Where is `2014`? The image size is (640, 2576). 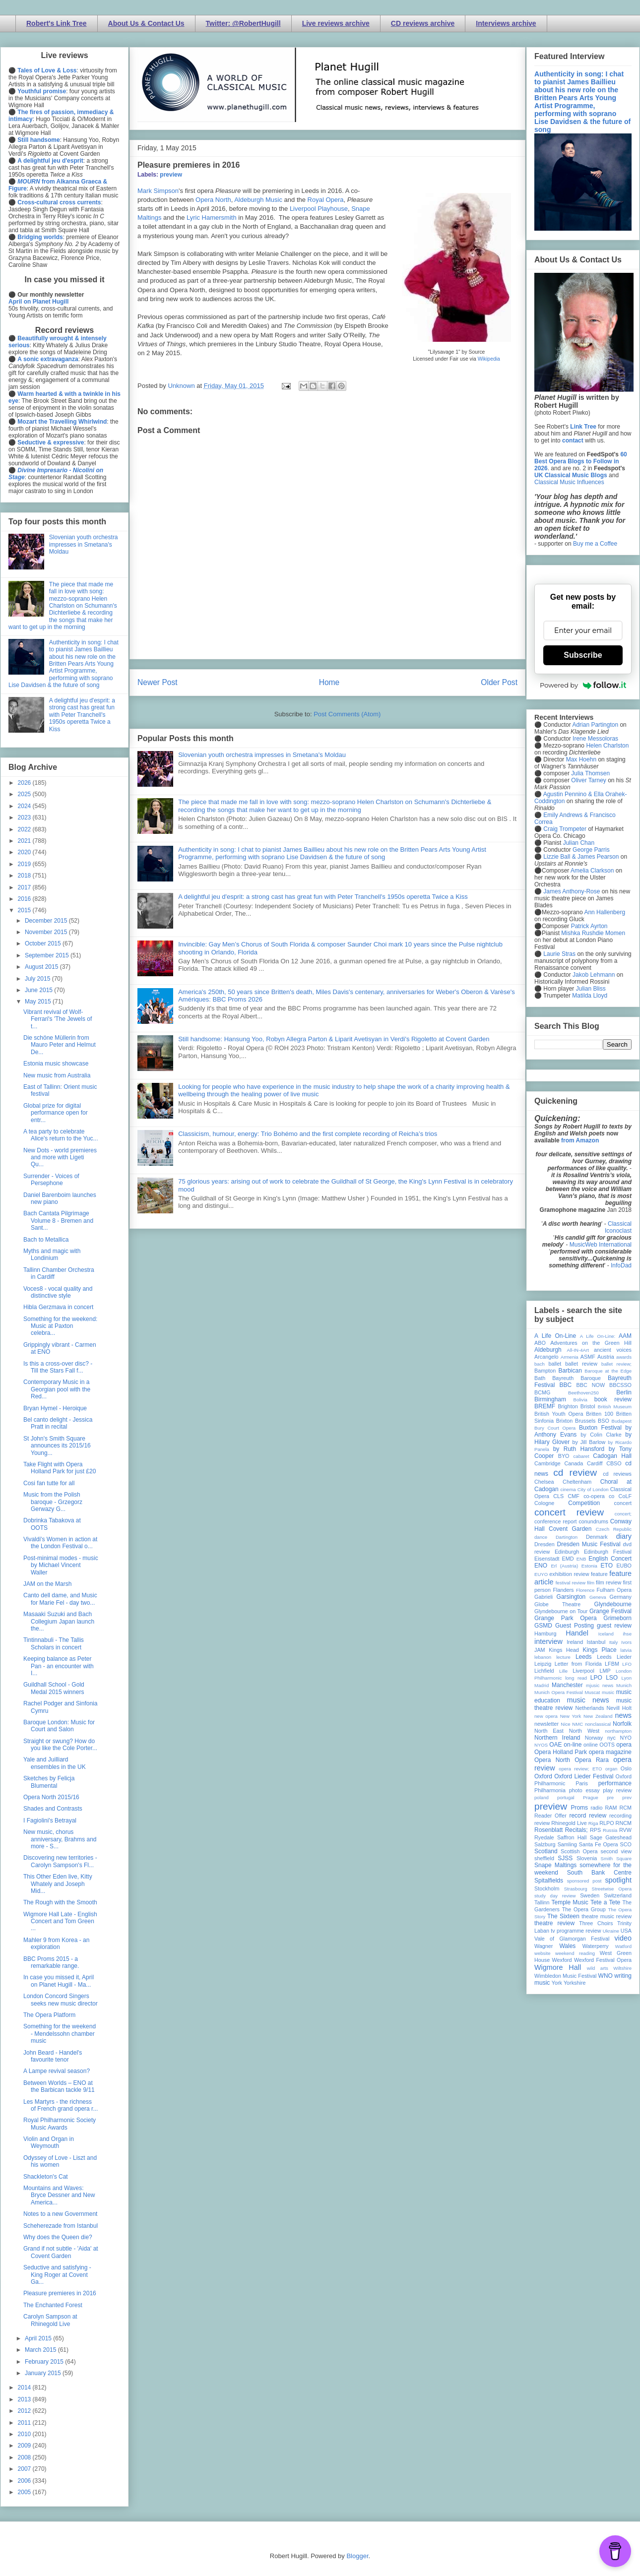 2014 is located at coordinates (25, 2387).